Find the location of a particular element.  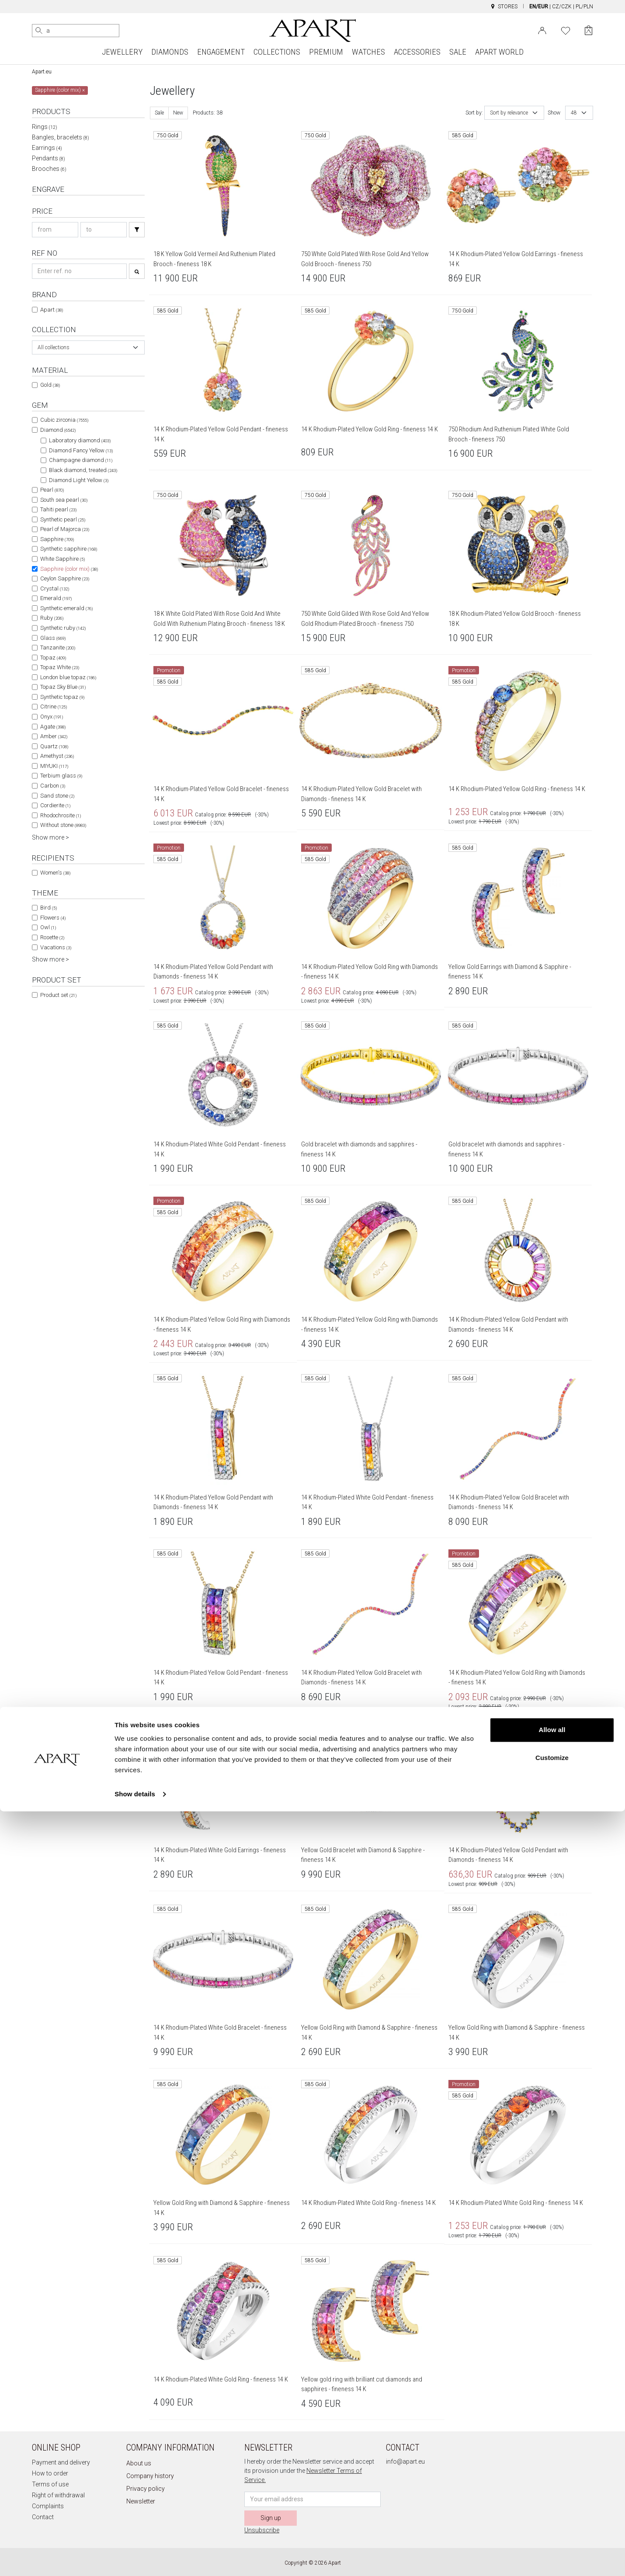

Flowers is located at coordinates (53, 917).